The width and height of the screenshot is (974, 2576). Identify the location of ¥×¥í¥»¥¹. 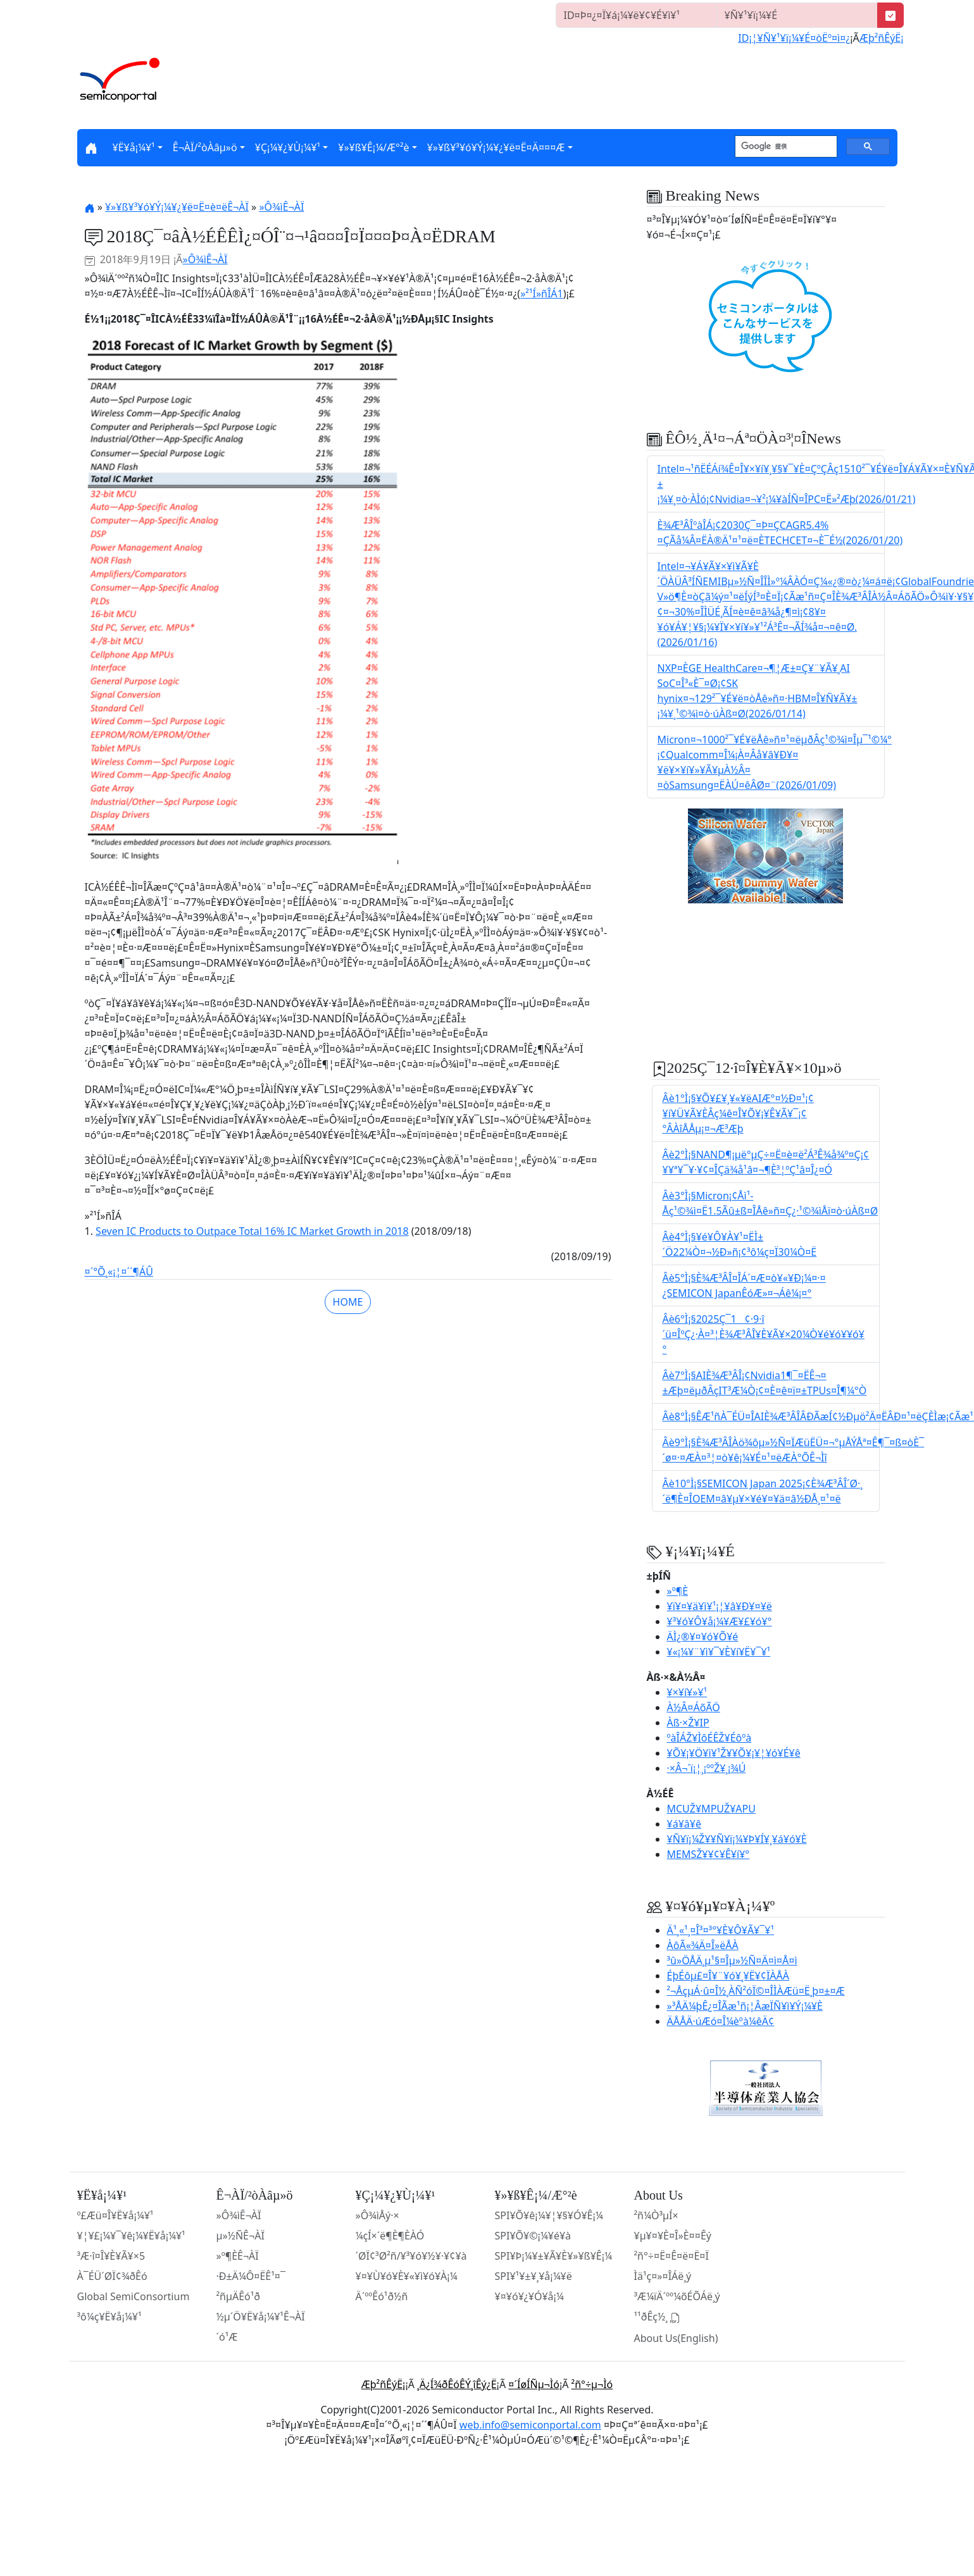
(687, 1692).